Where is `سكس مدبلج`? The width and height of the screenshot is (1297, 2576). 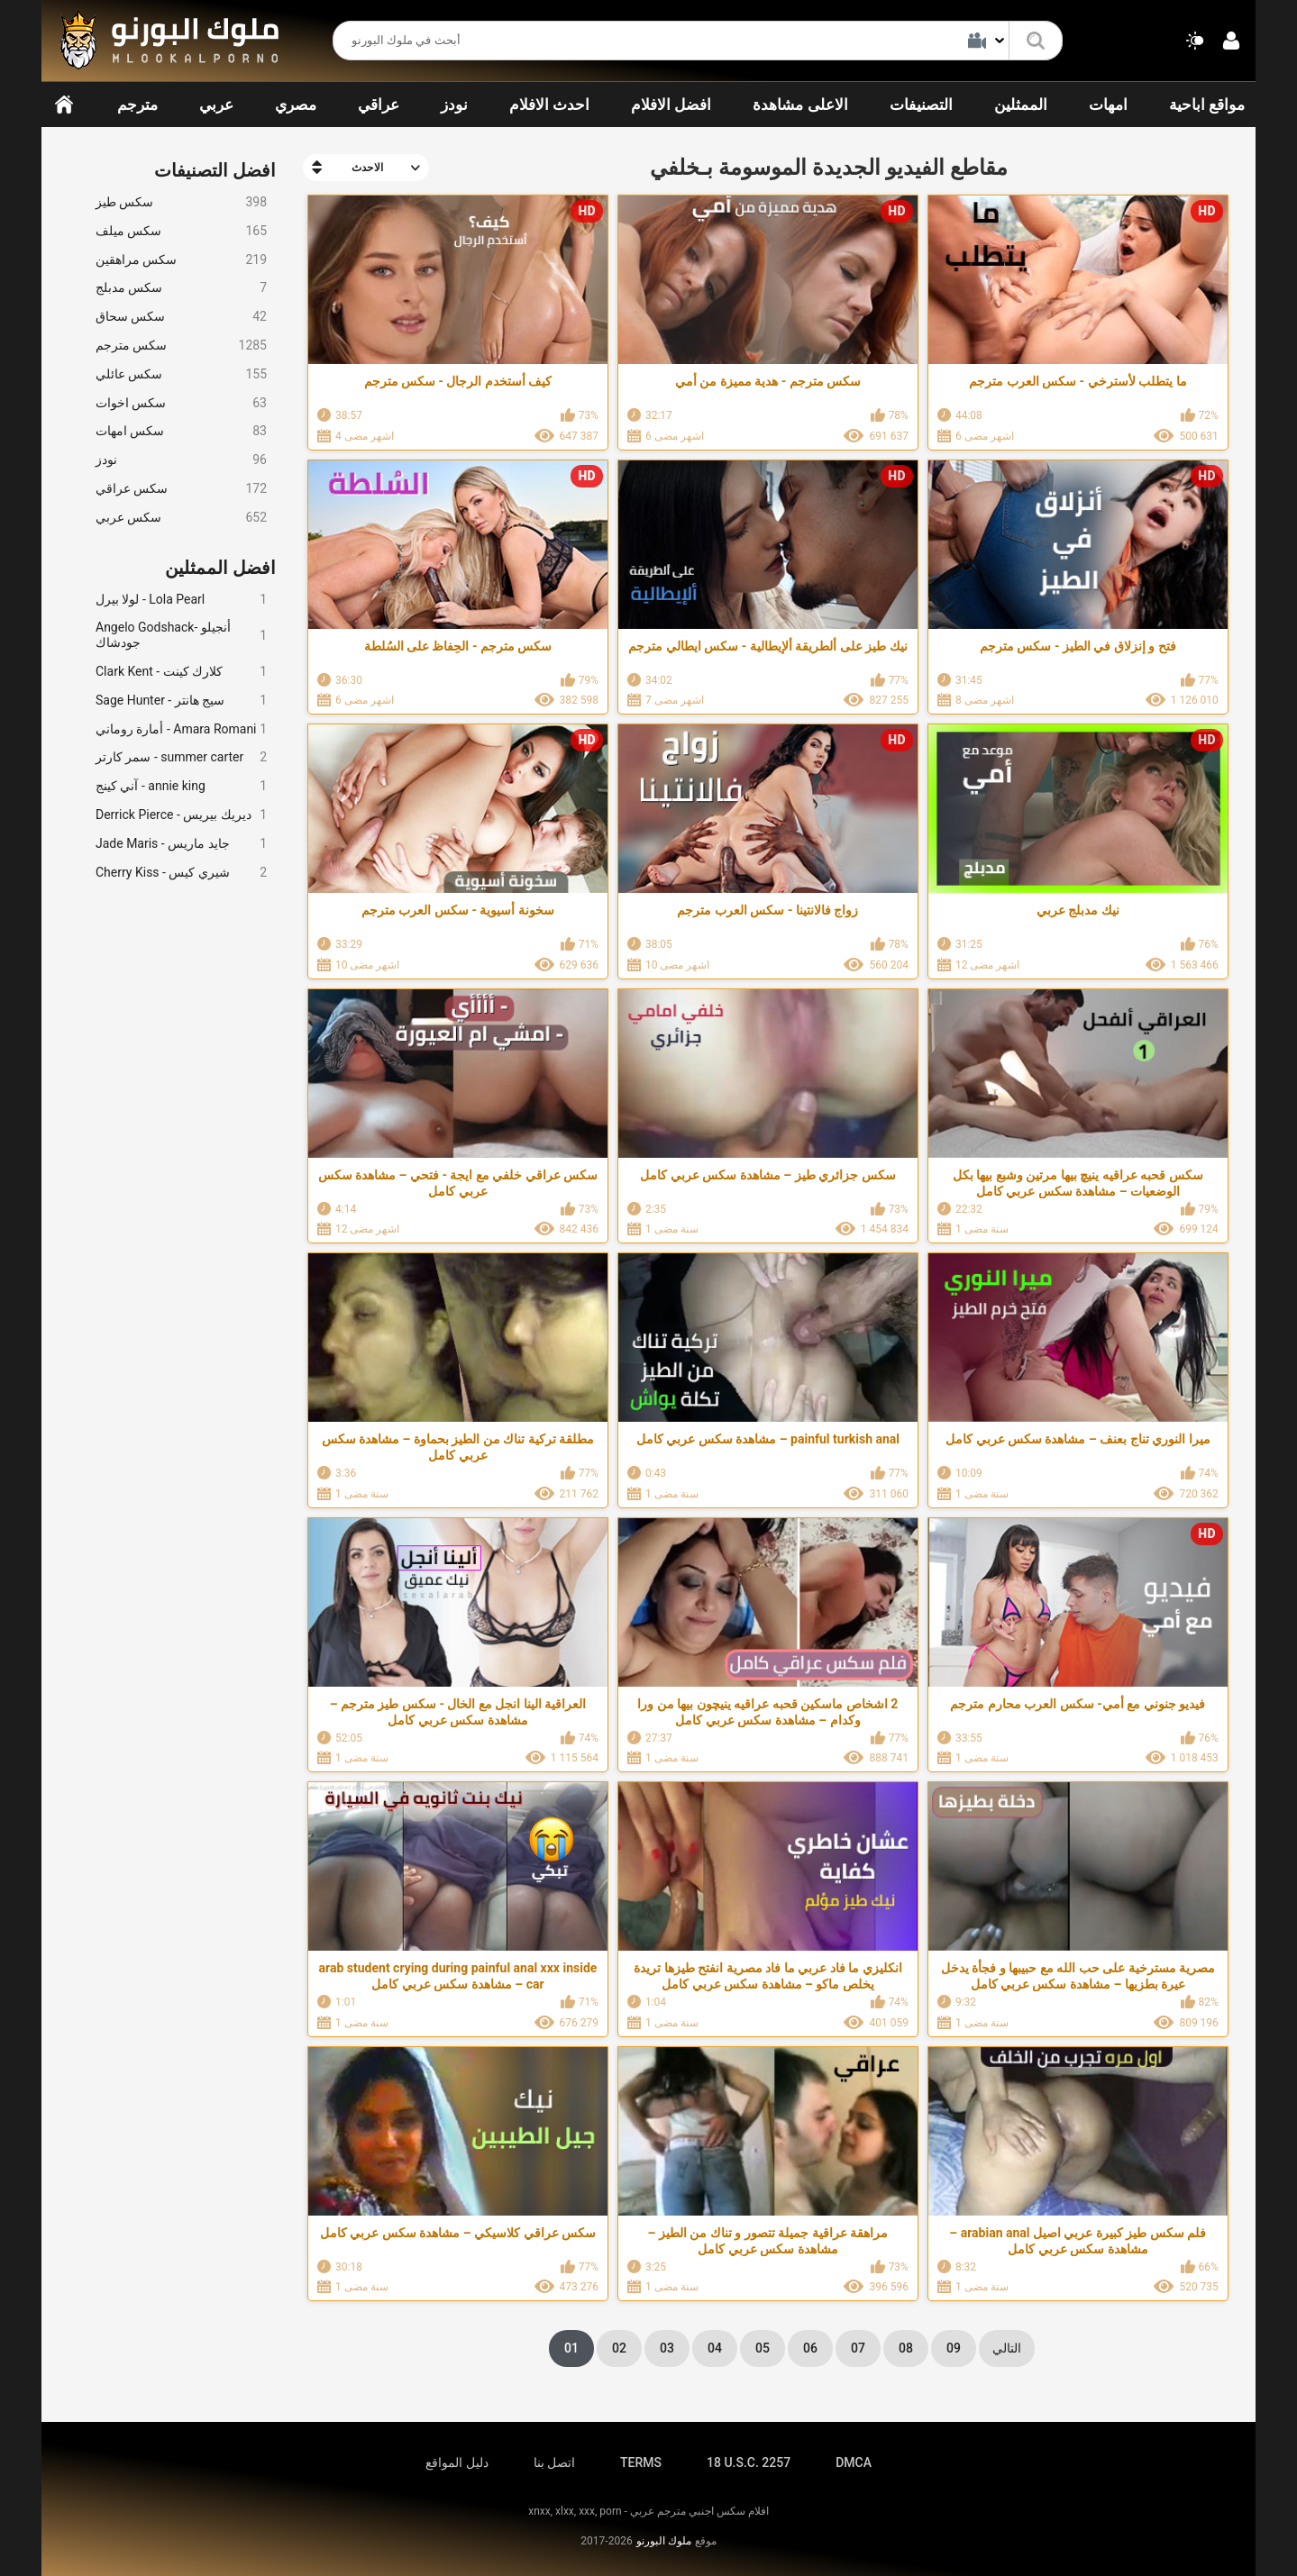 سكس مدبلج is located at coordinates (181, 288).